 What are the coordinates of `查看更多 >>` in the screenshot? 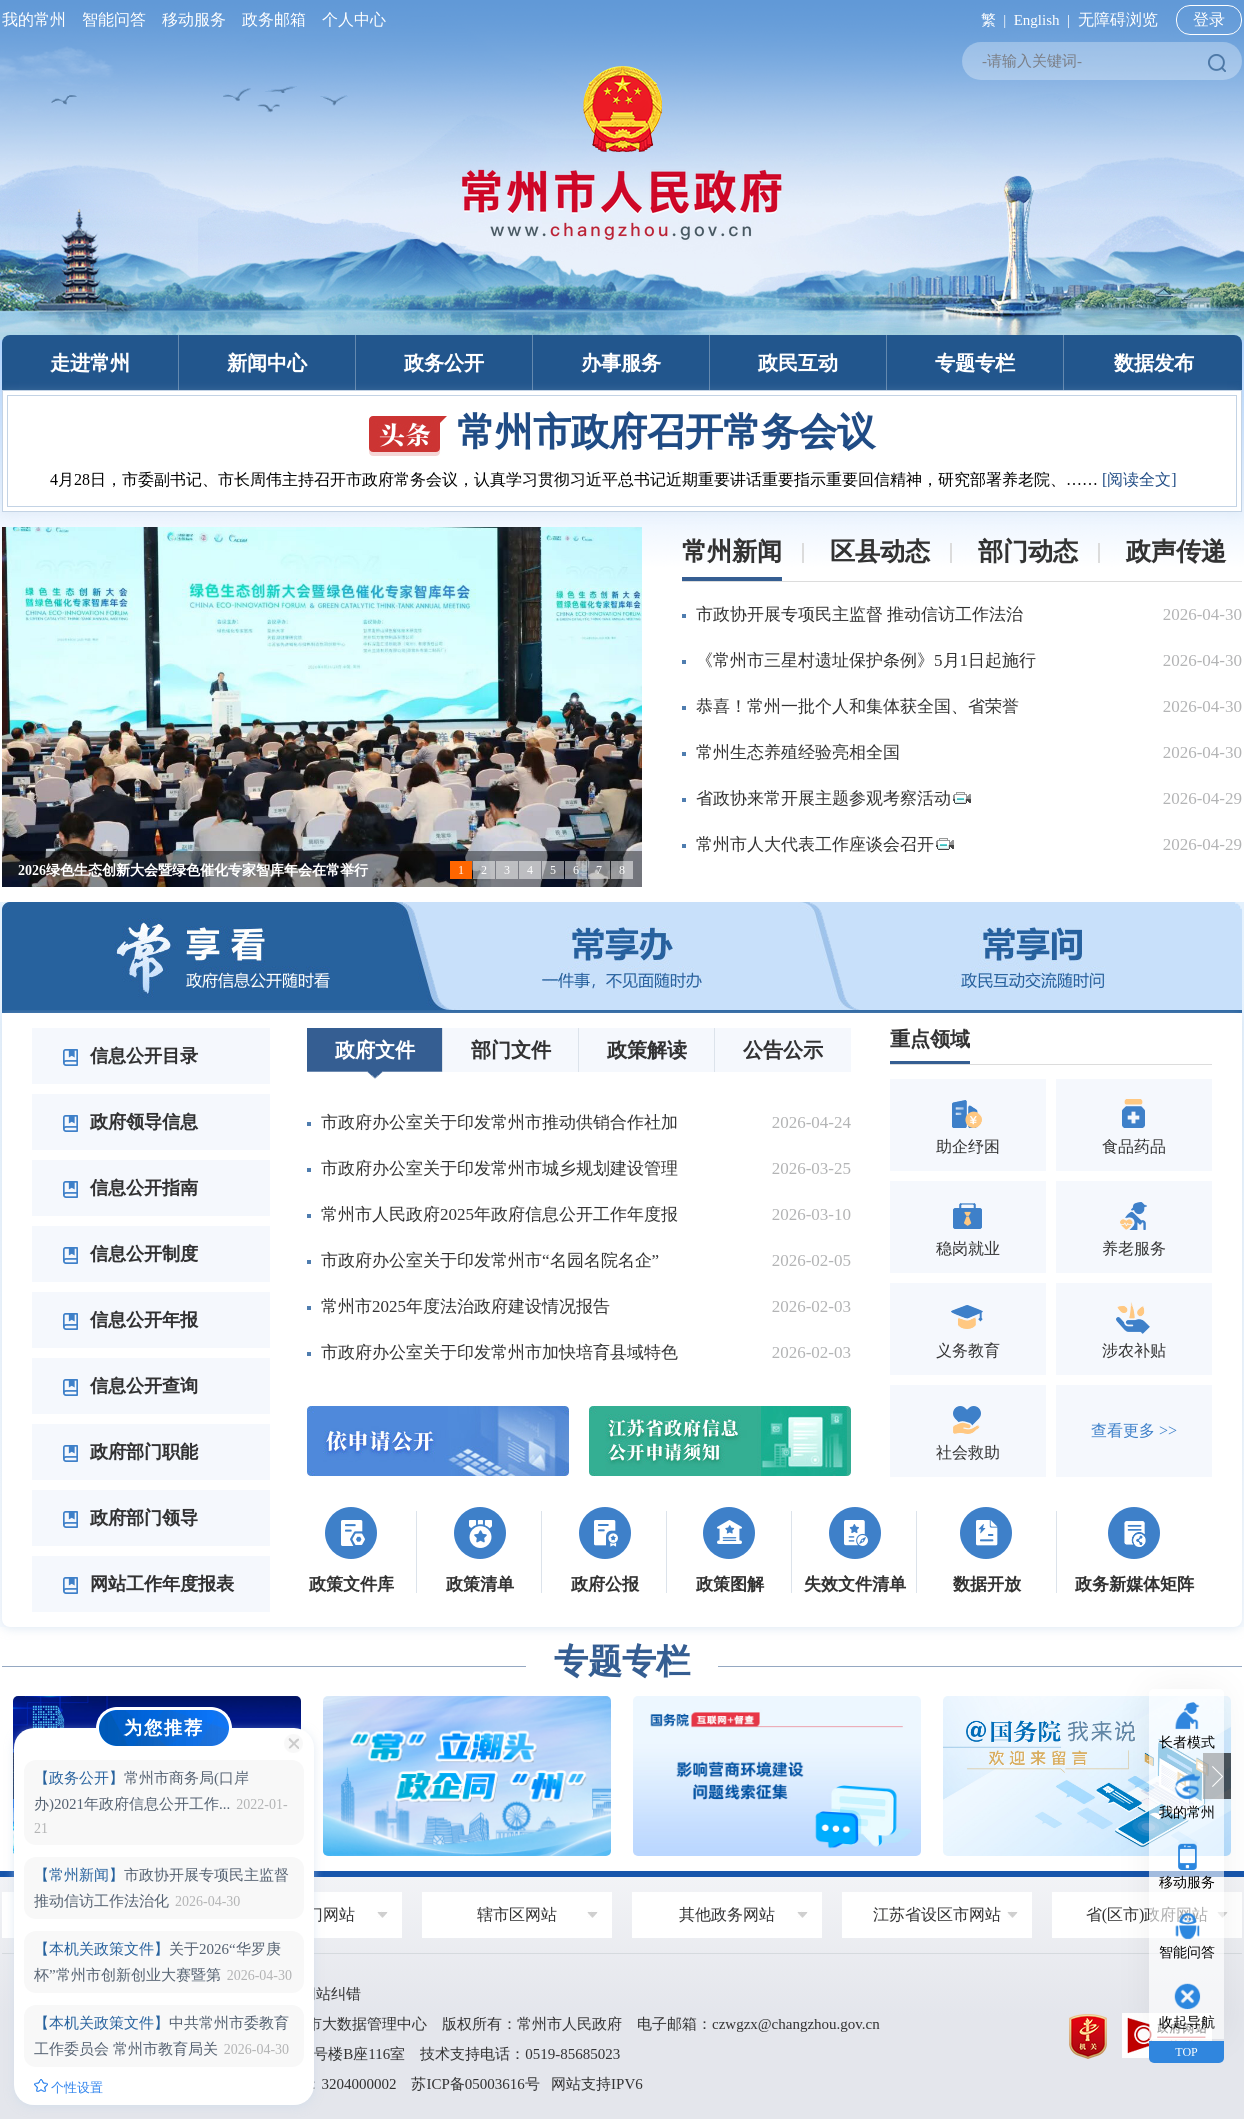 It's located at (1134, 1430).